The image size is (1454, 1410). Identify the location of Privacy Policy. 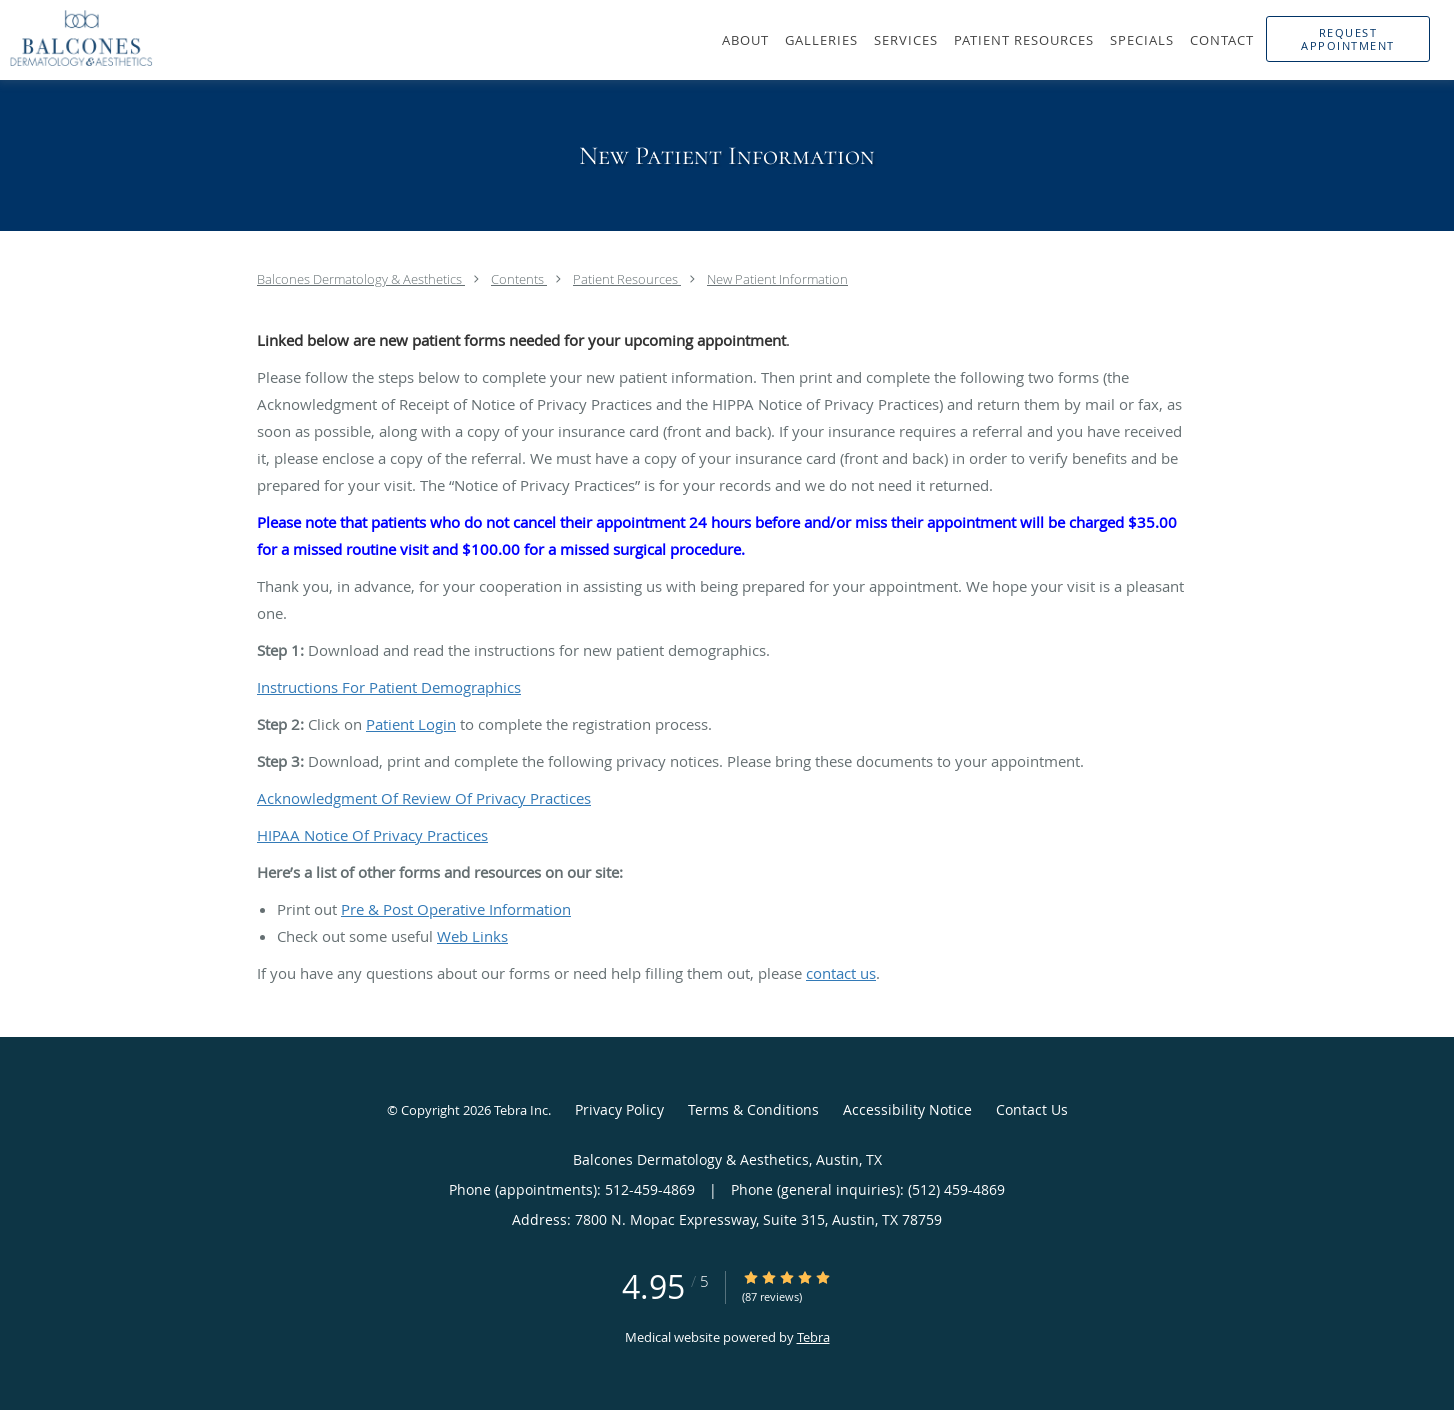
(619, 1109).